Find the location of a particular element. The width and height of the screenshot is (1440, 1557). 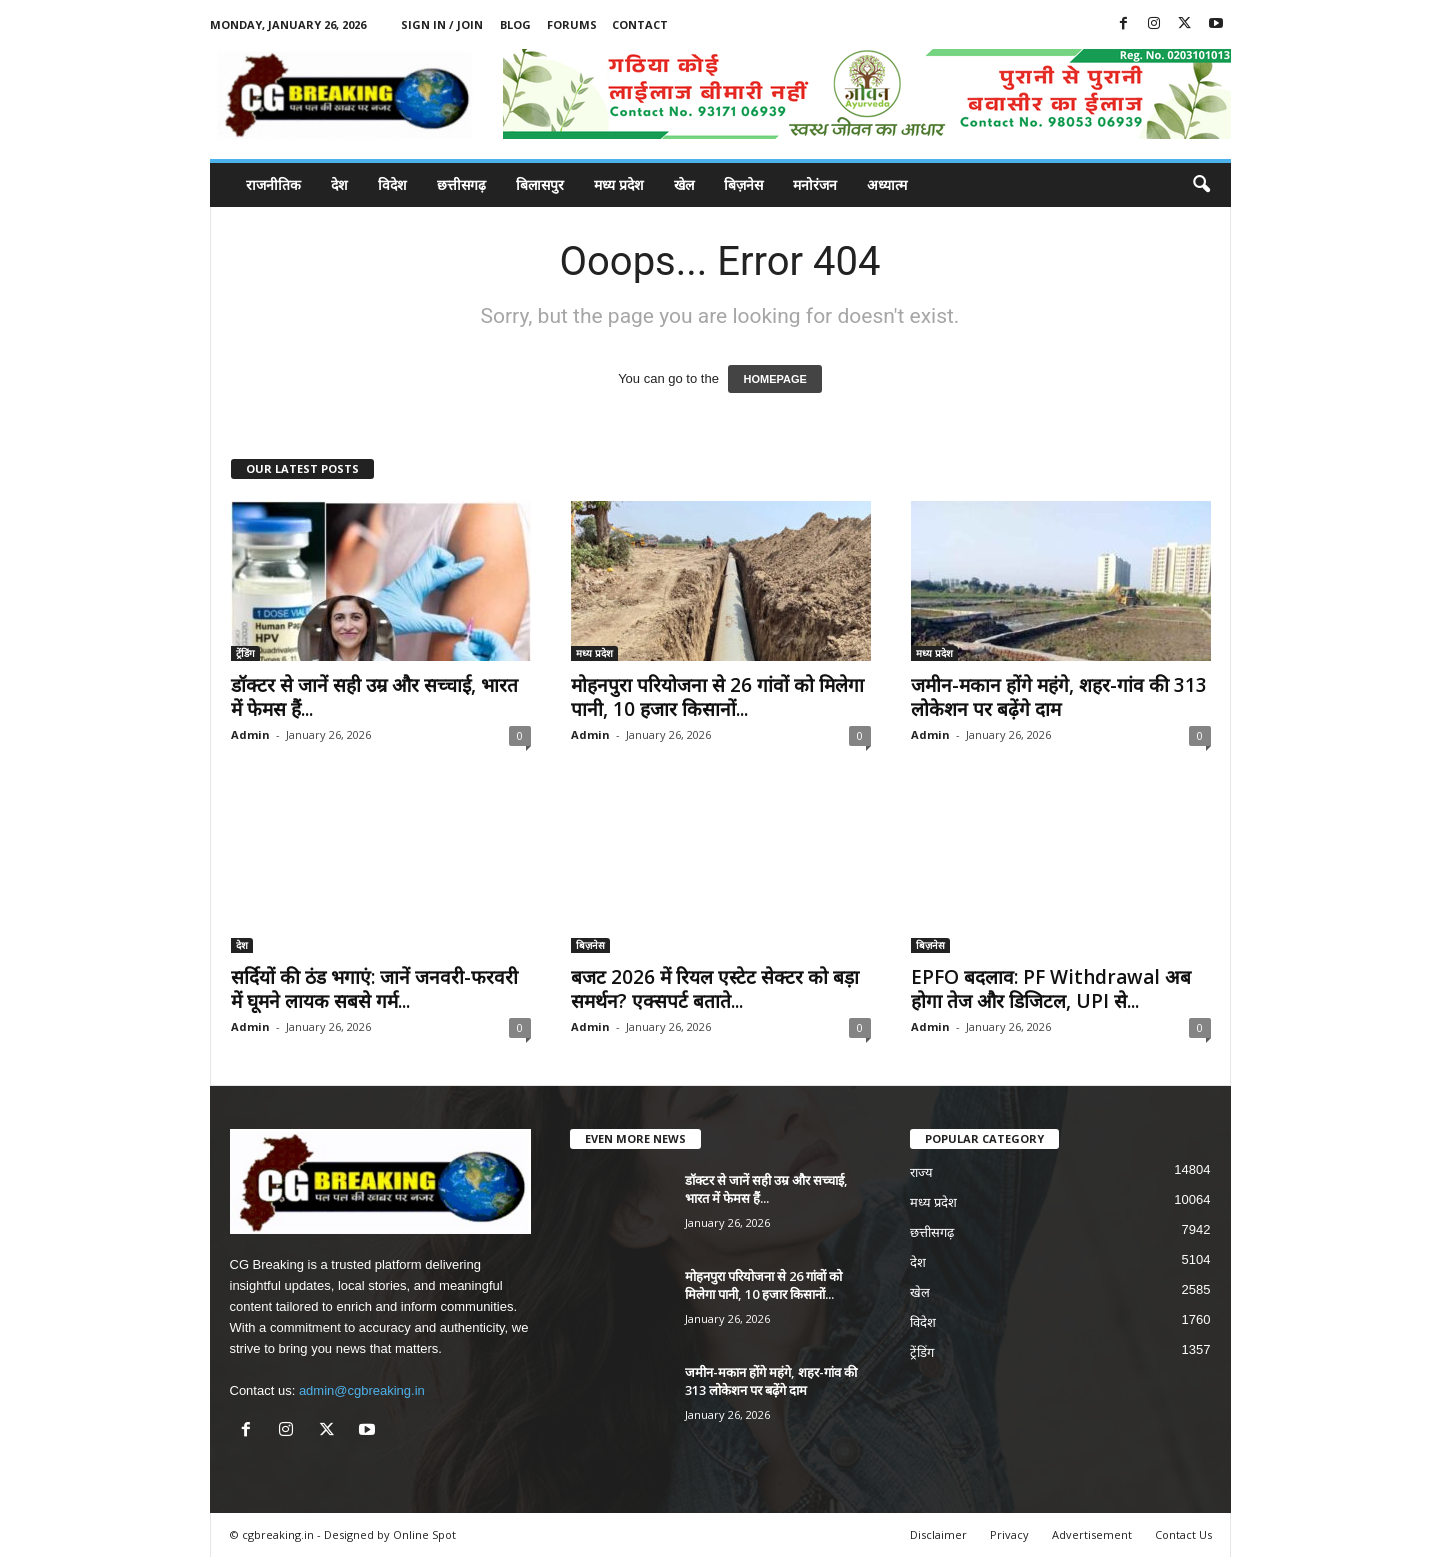

ट्रेंडिंग is located at coordinates (245, 653).